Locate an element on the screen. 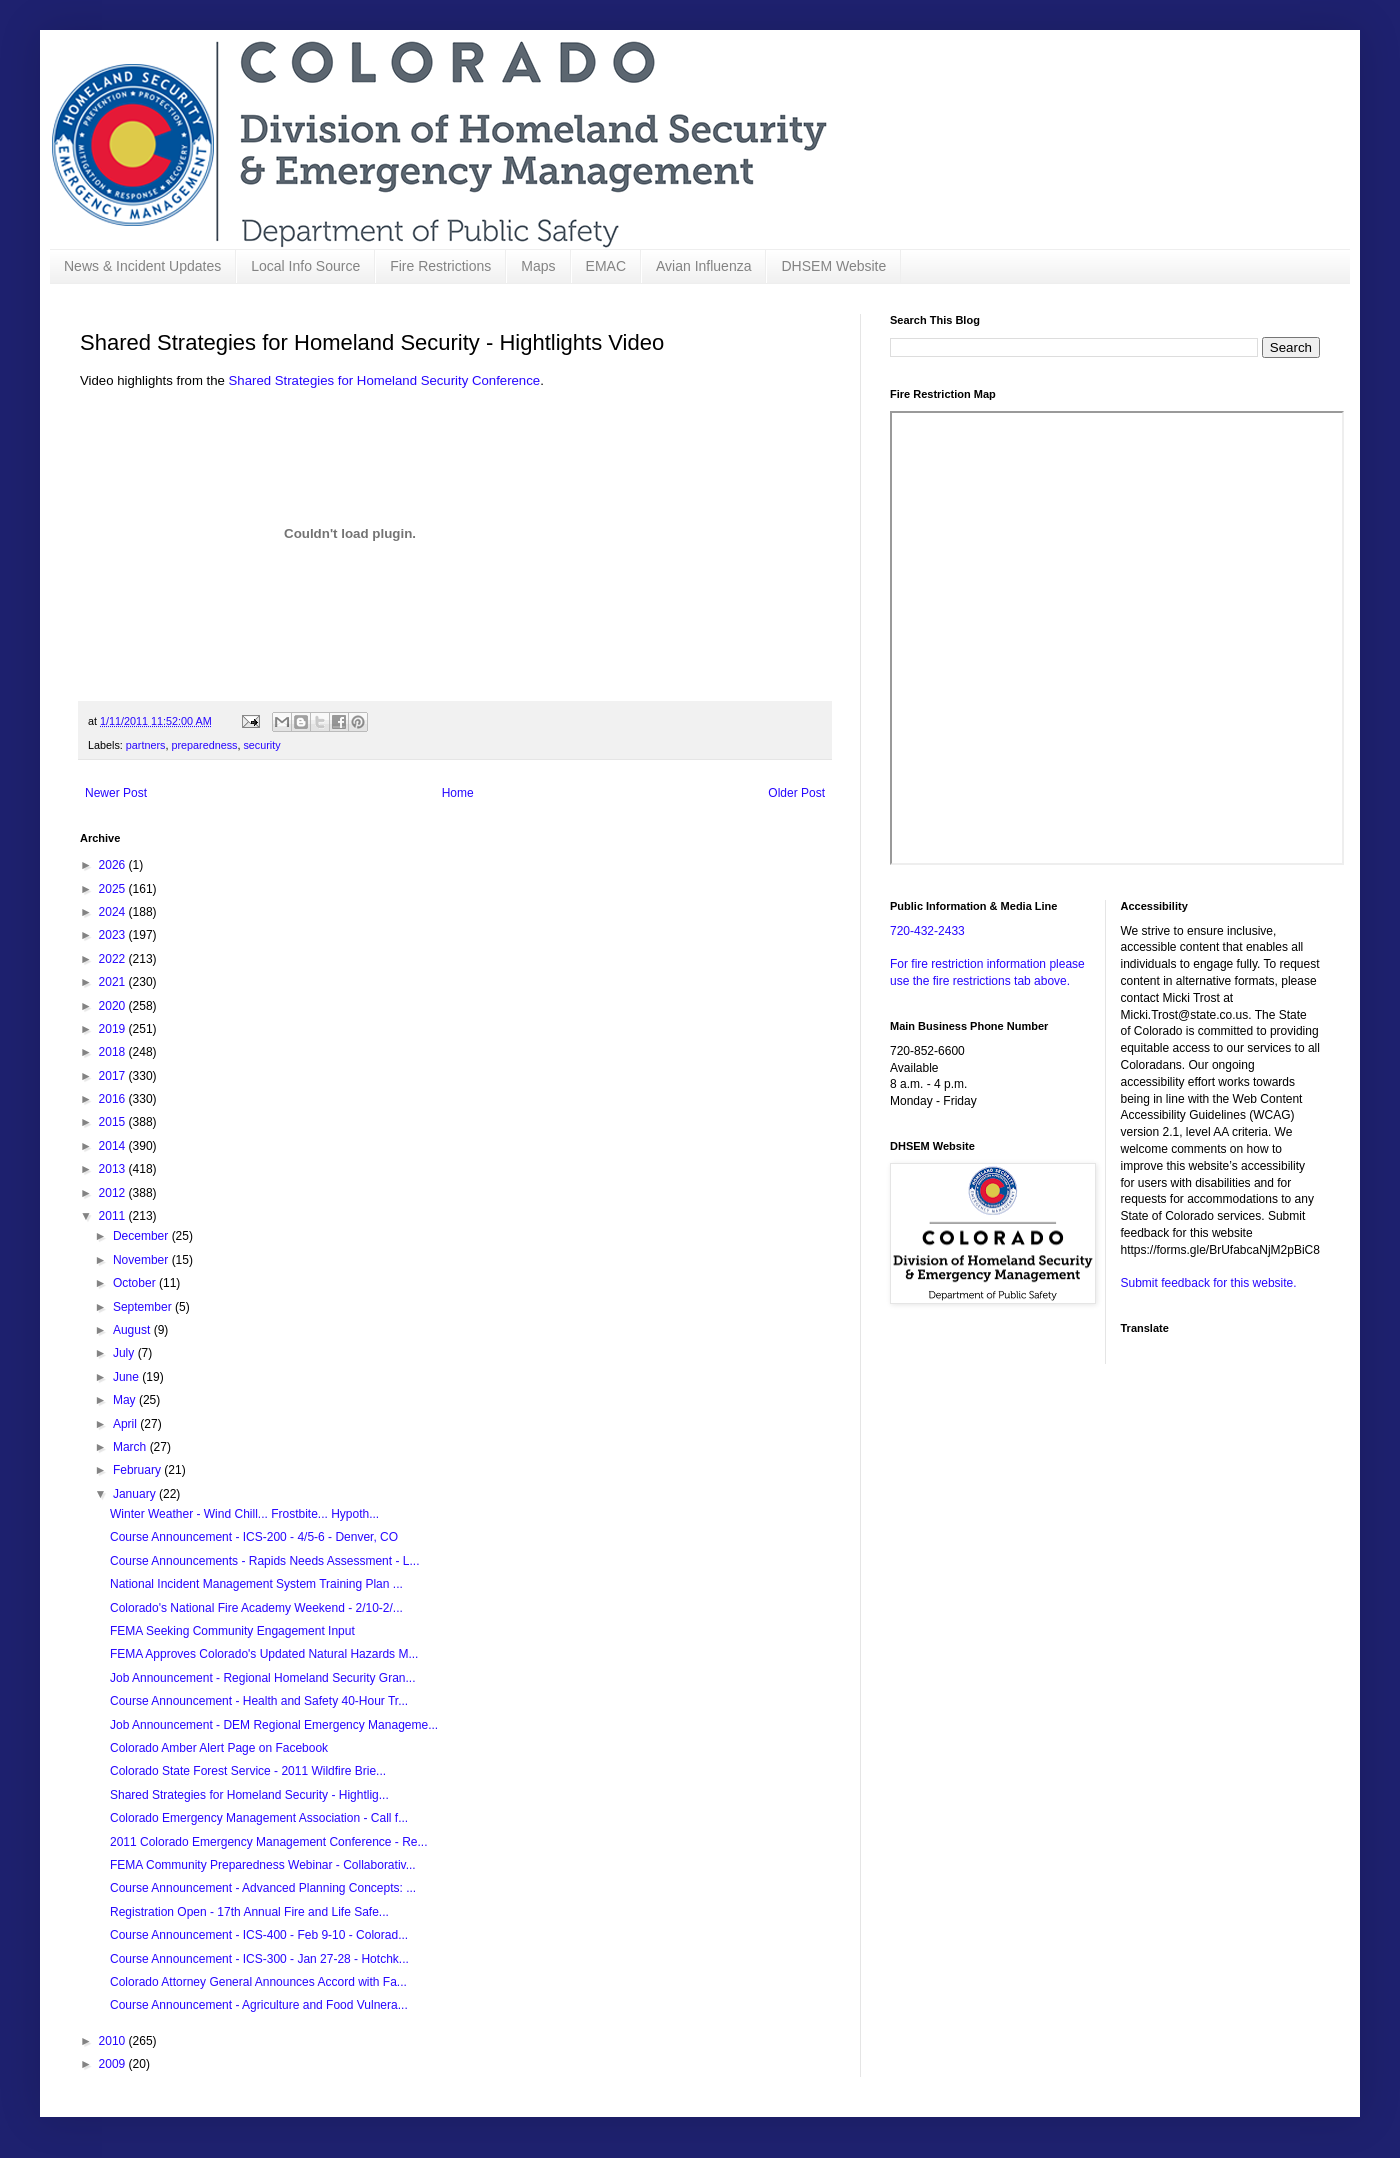  security is located at coordinates (261, 745).